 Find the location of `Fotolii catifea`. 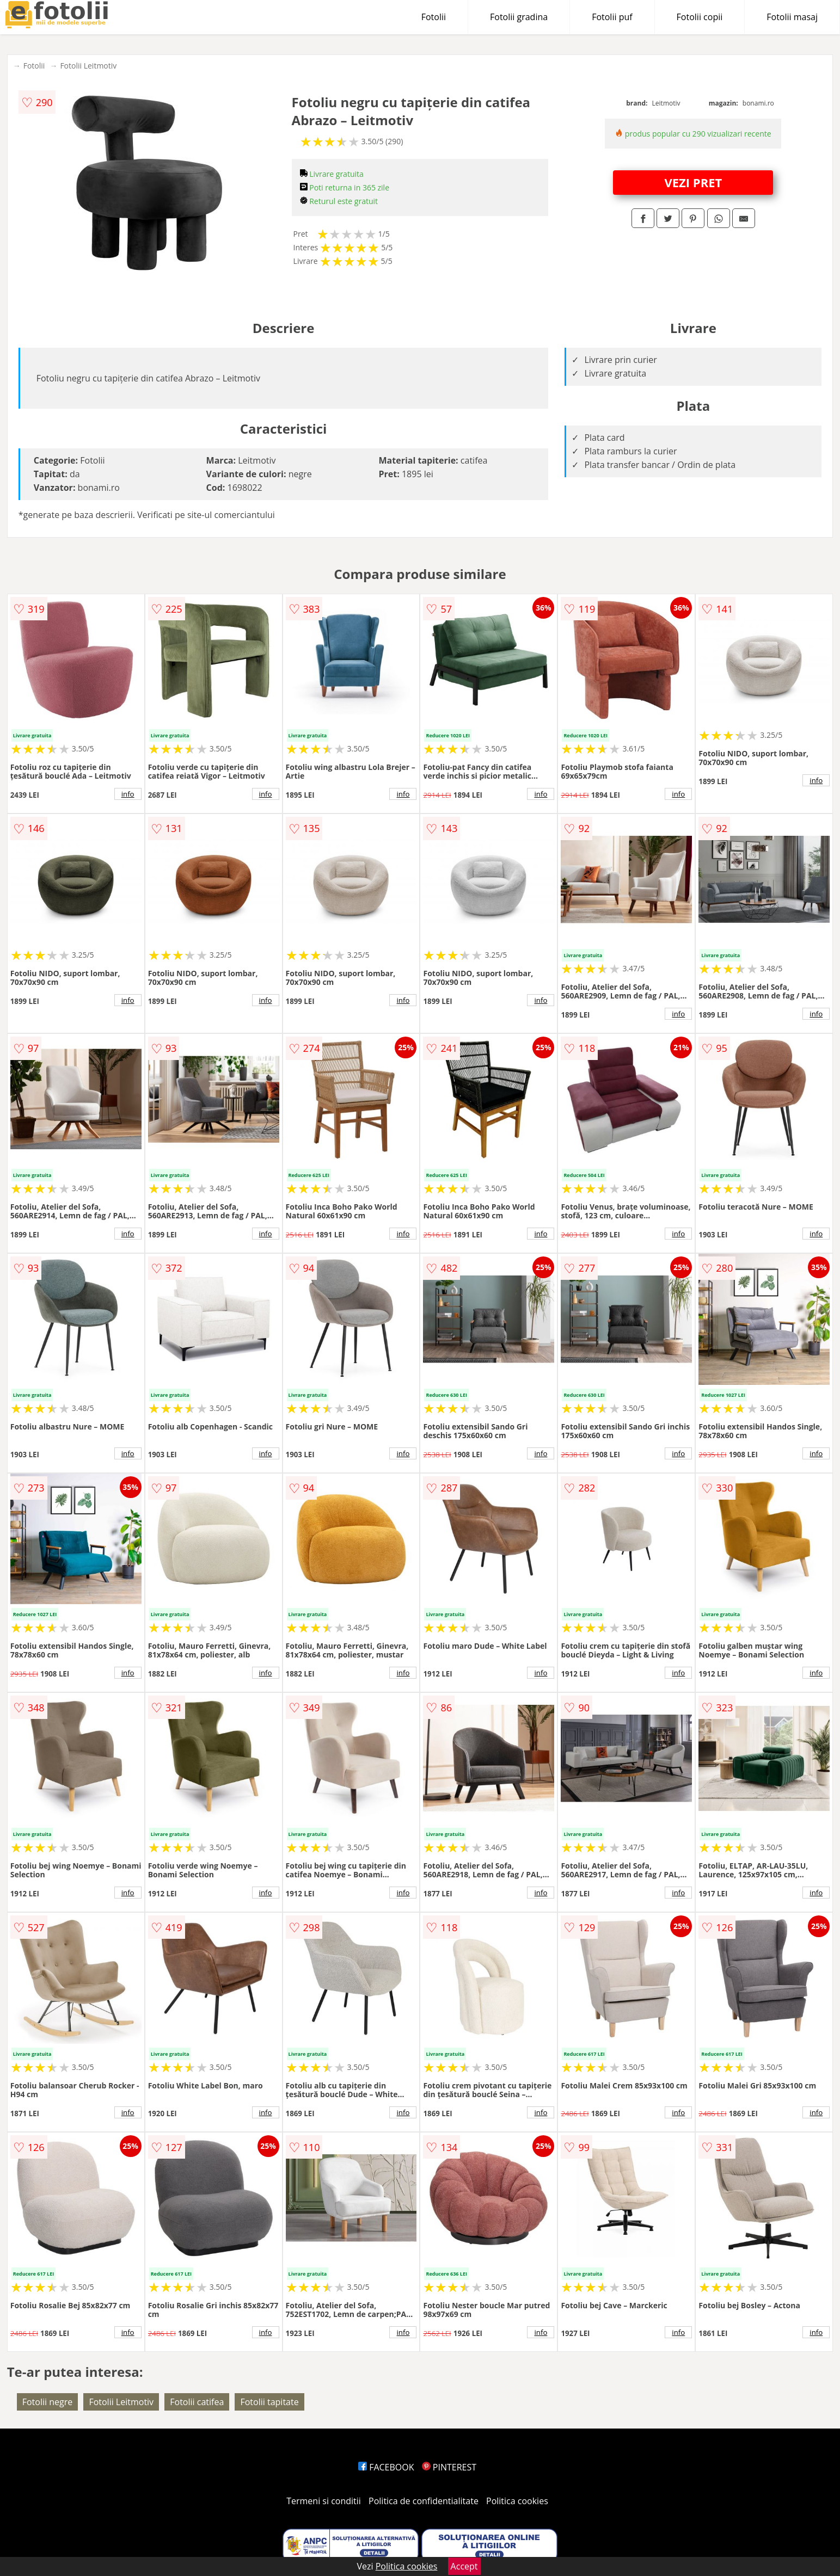

Fotolii catifea is located at coordinates (197, 2402).